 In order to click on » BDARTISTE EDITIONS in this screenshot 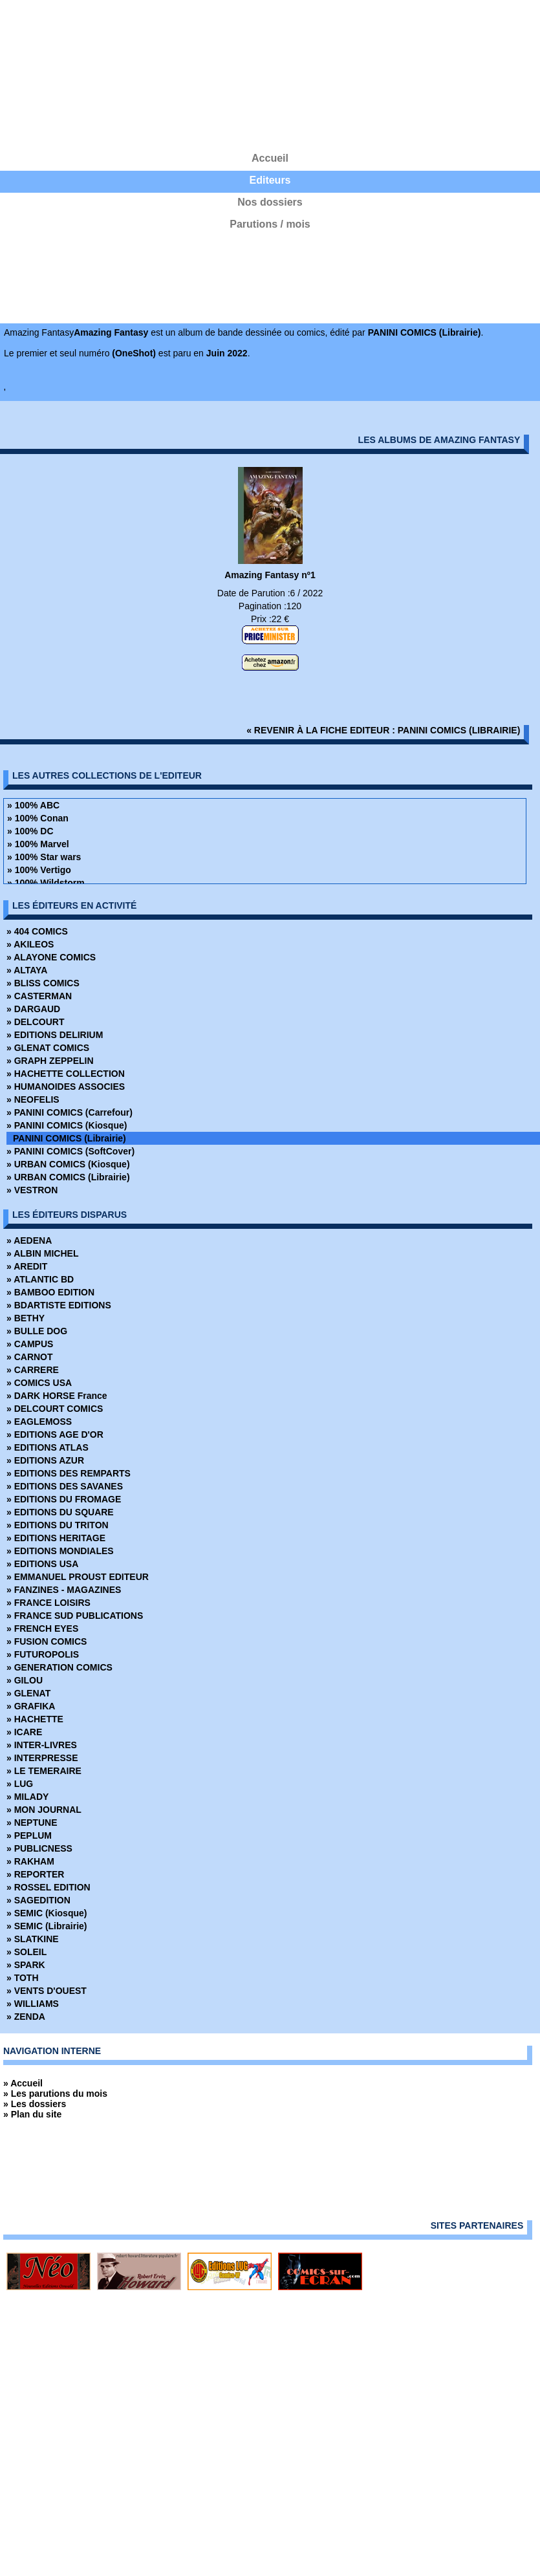, I will do `click(58, 1305)`.